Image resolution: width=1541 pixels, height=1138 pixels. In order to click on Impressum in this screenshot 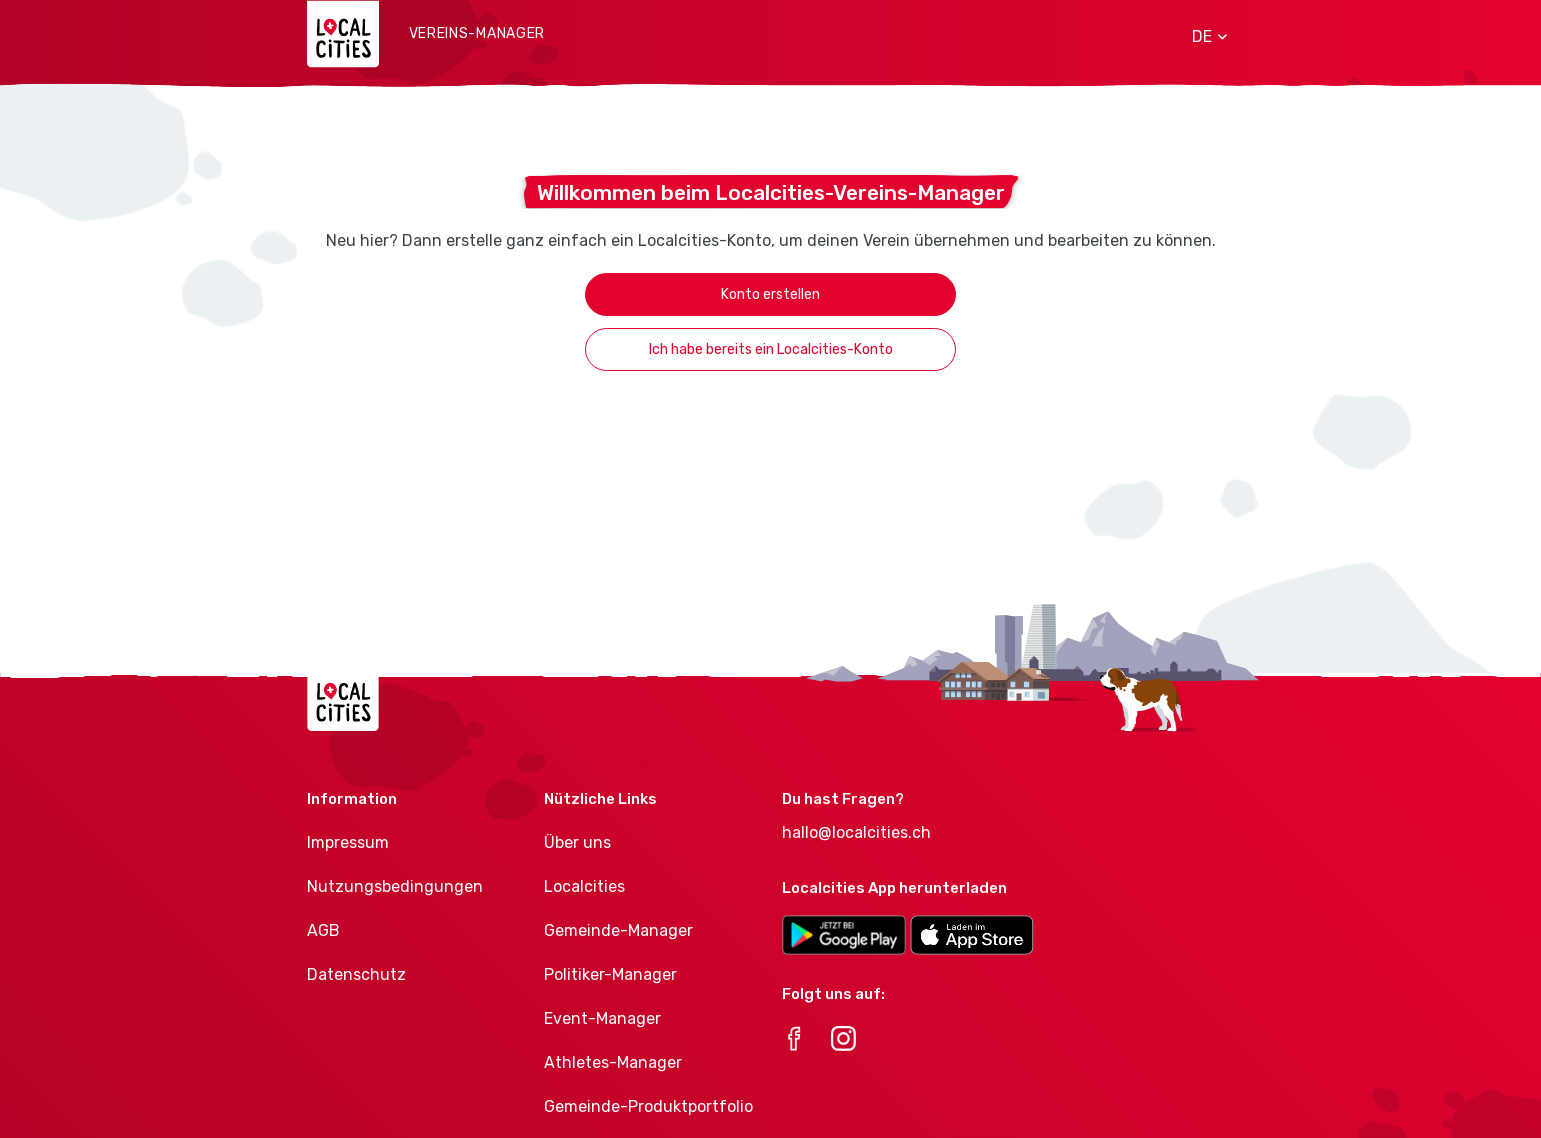, I will do `click(348, 842)`.